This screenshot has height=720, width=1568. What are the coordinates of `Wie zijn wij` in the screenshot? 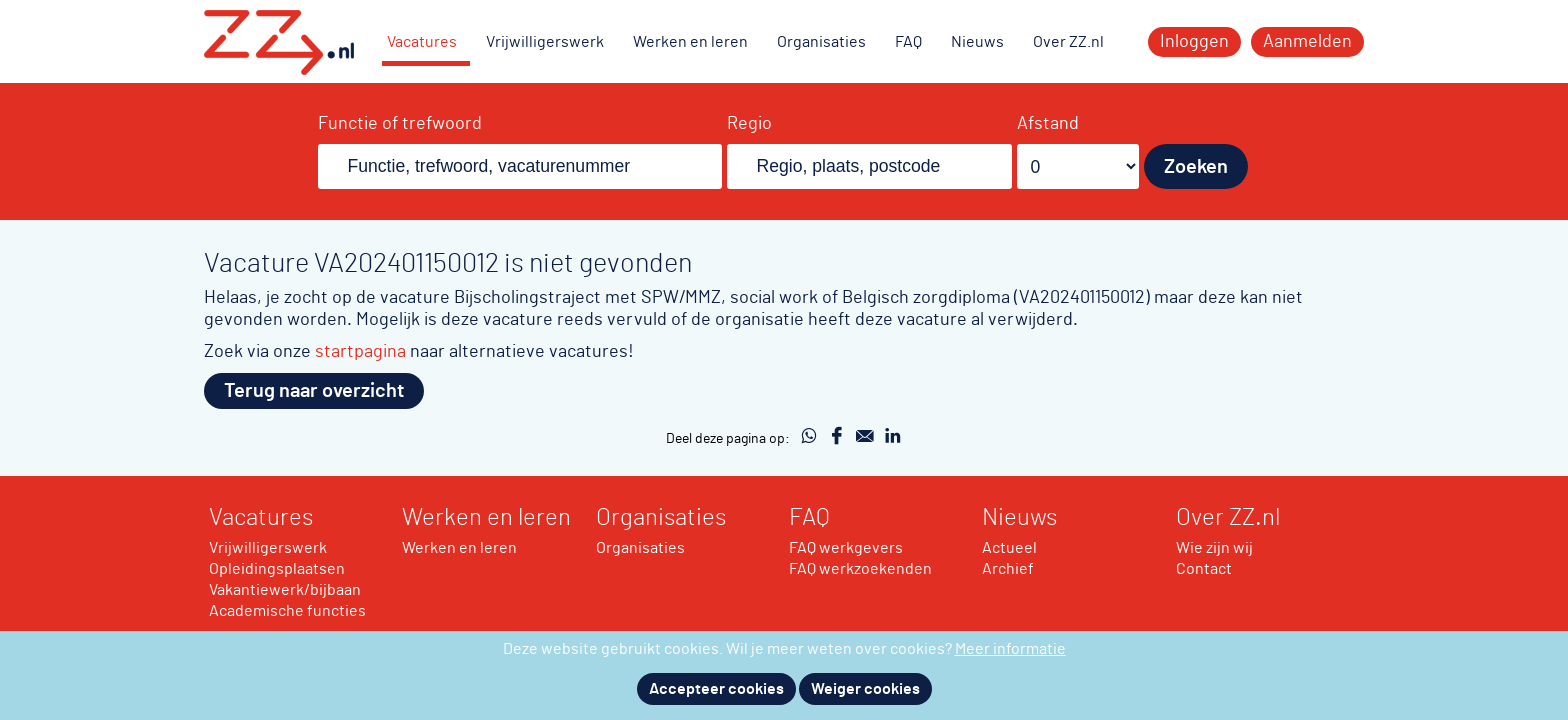 It's located at (1214, 548).